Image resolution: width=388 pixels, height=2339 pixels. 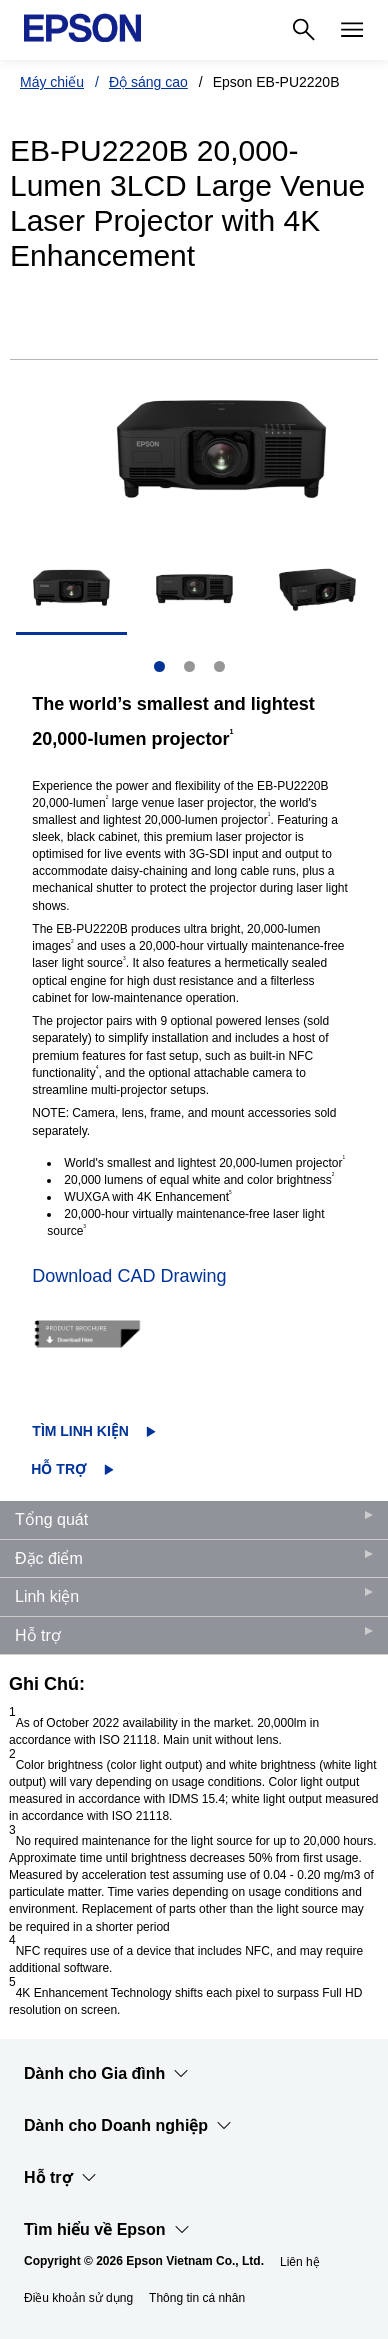 I want to click on Dành cho Gia đình, so click(x=106, y=2074).